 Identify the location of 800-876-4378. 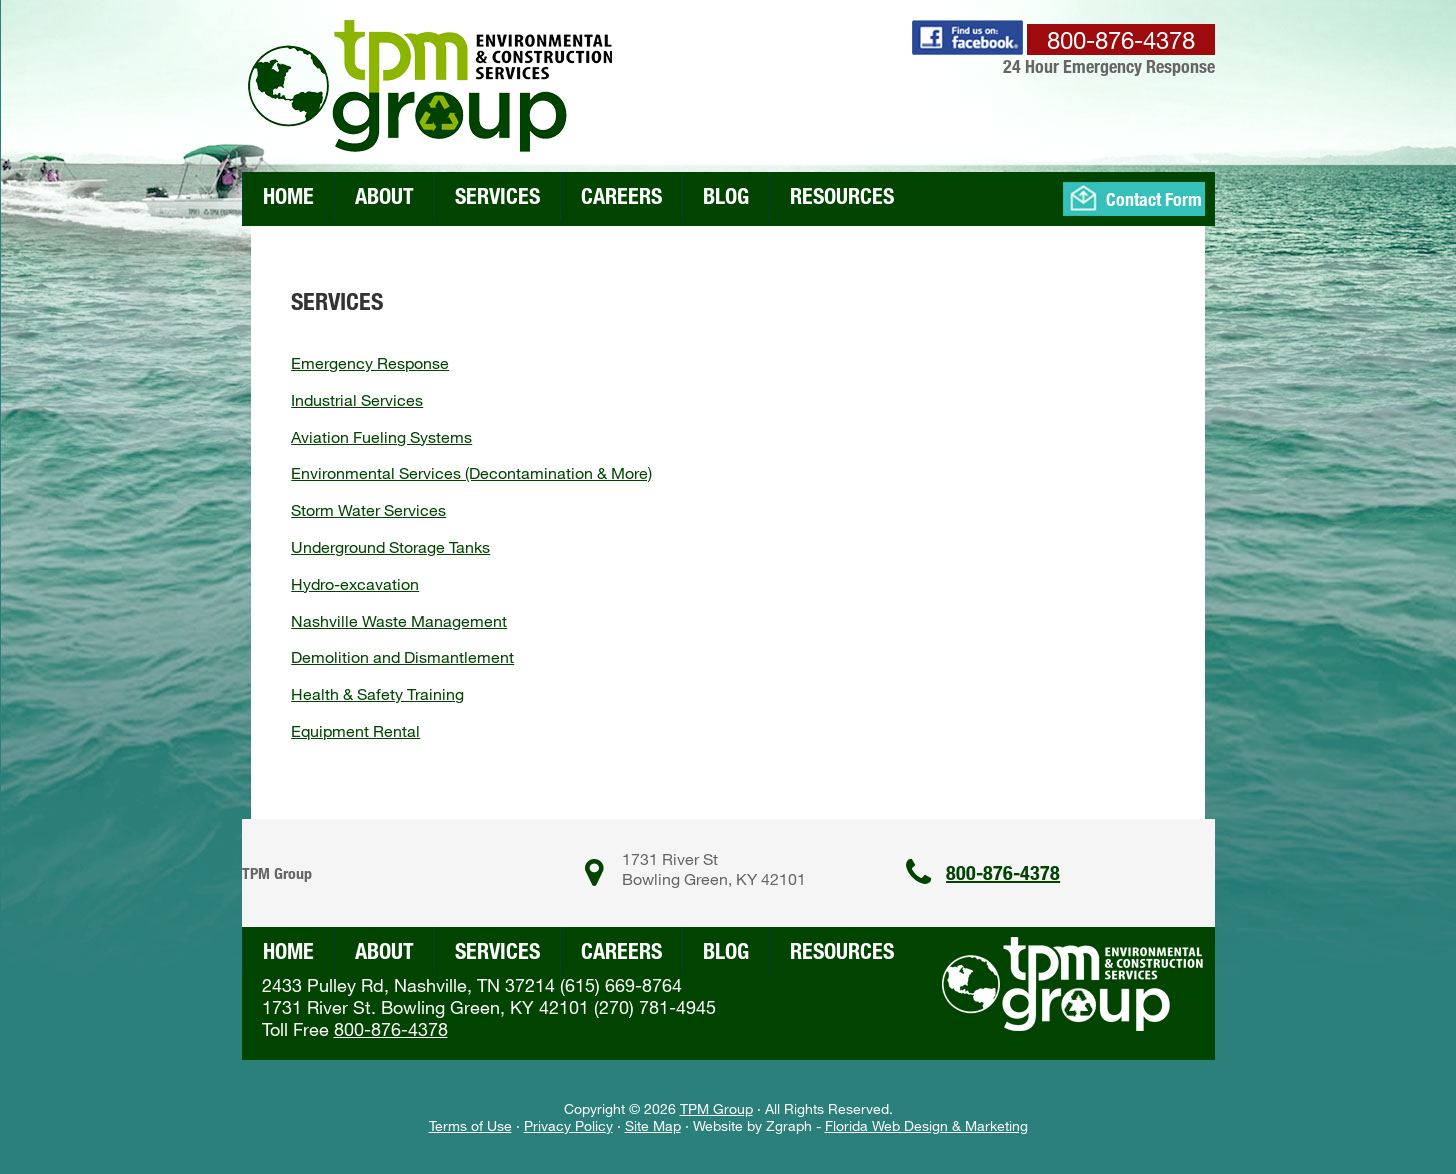
(1003, 872).